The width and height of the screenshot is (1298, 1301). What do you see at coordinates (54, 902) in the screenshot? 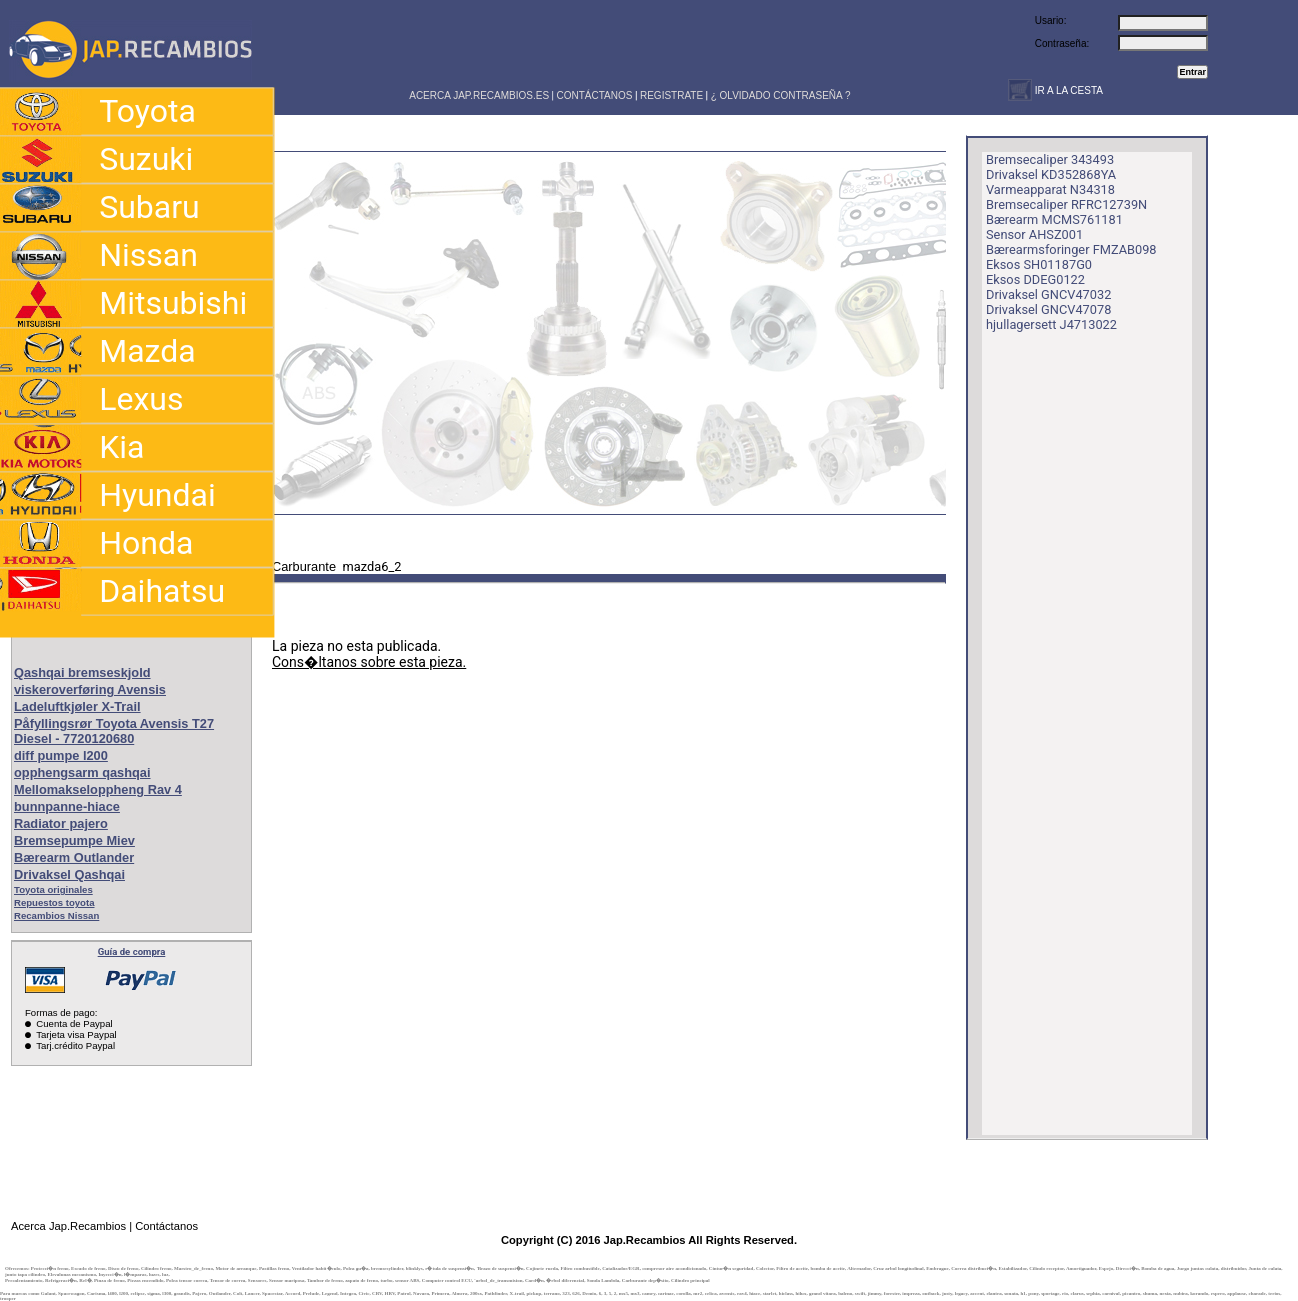
I see `Repuestos toyota` at bounding box center [54, 902].